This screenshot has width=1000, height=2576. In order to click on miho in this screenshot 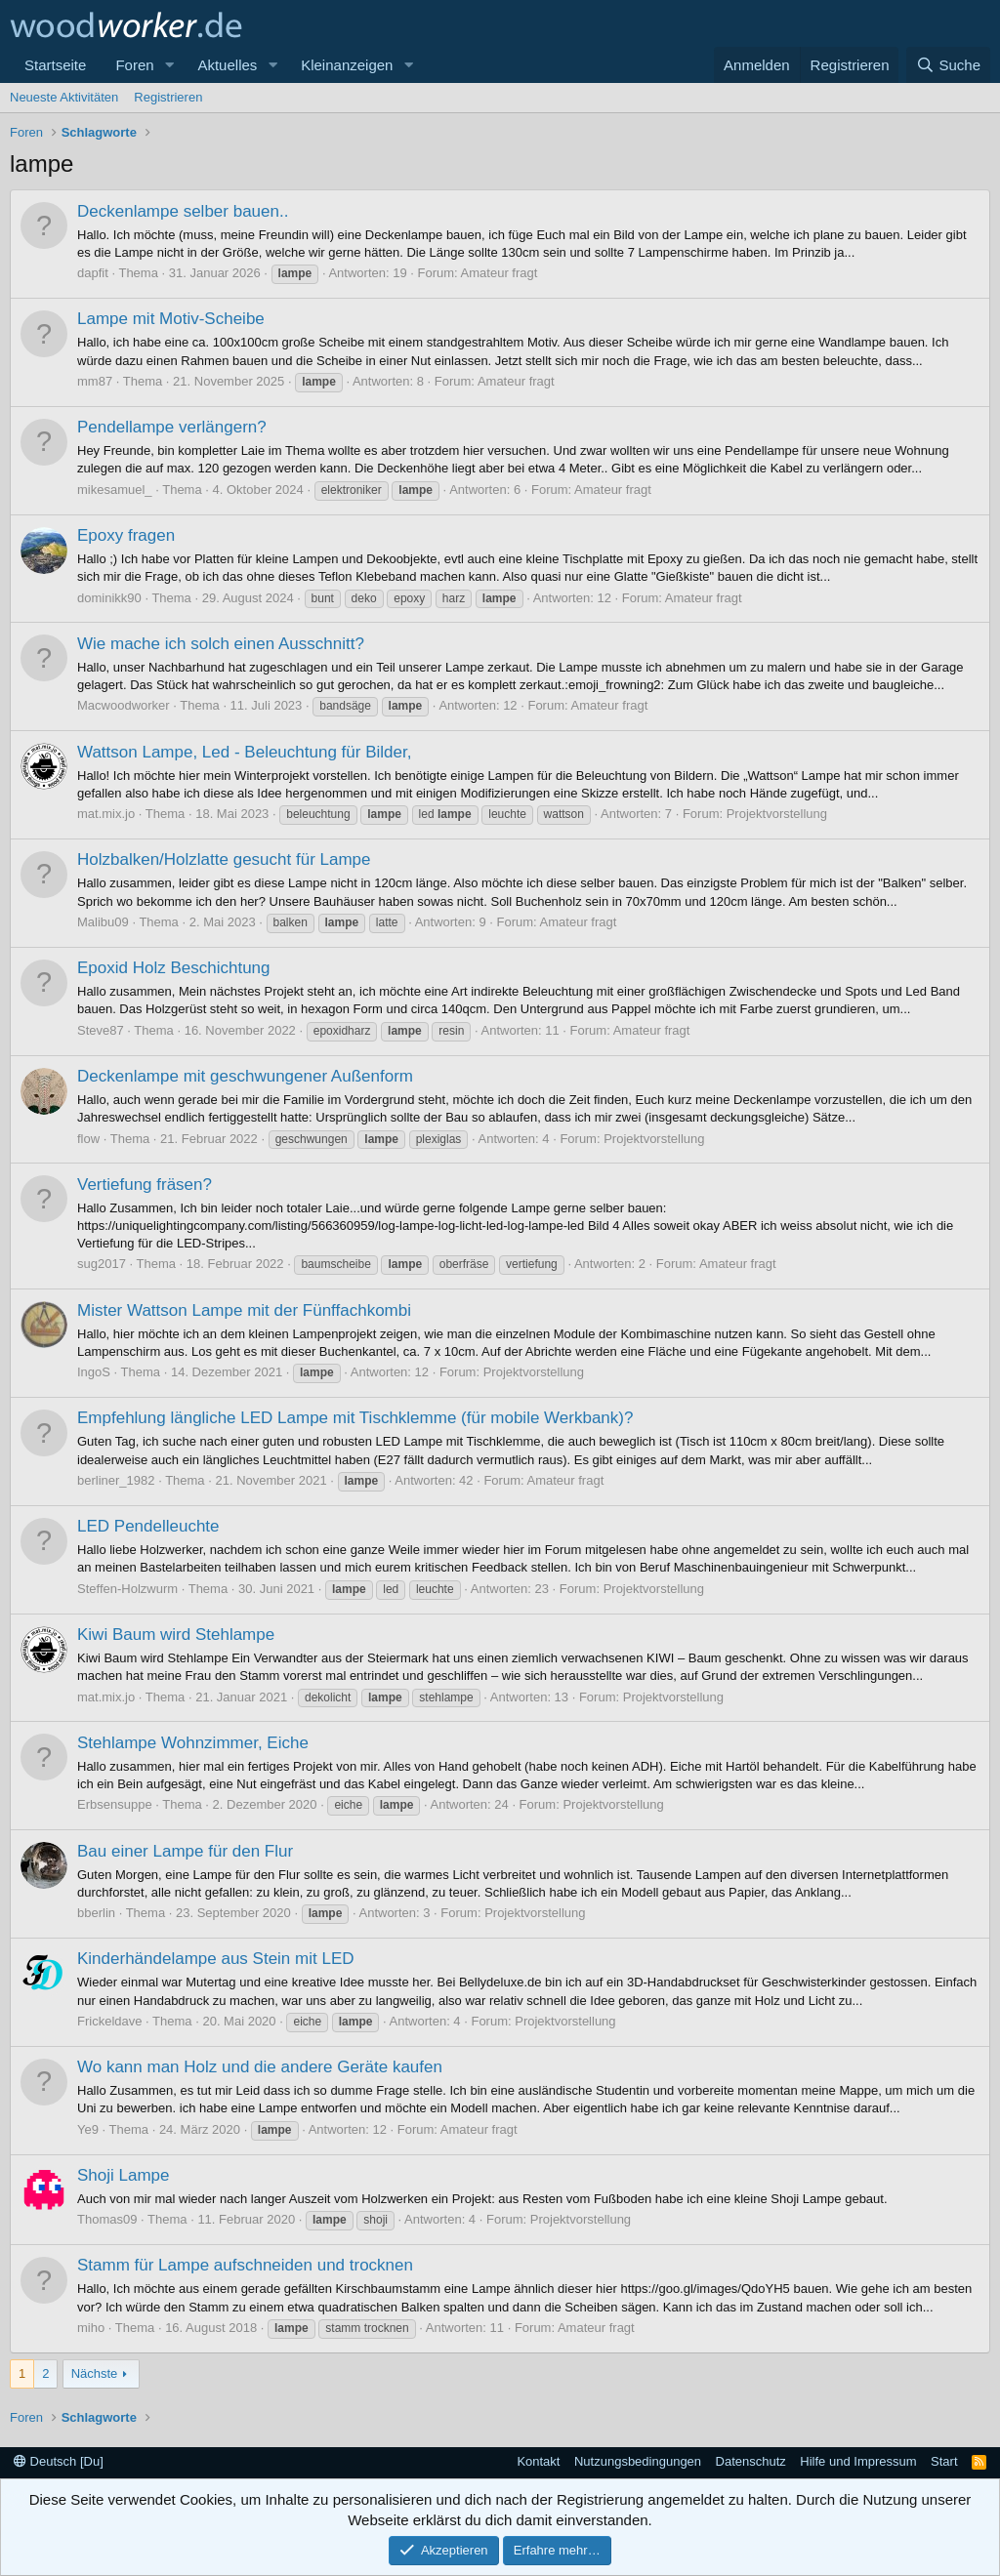, I will do `click(90, 2327)`.